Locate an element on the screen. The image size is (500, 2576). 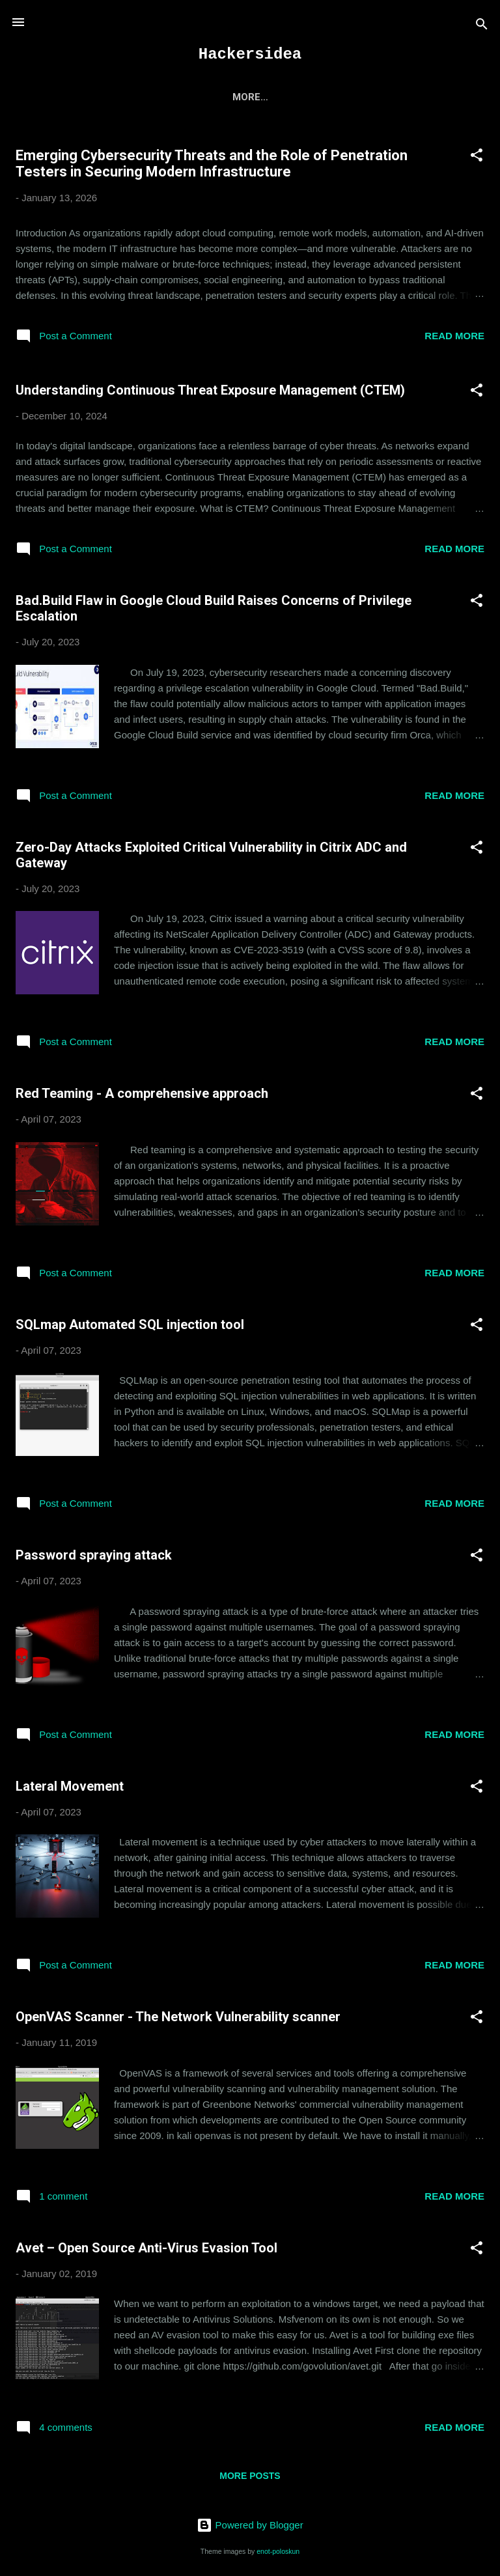
Home is located at coordinates (118, 97).